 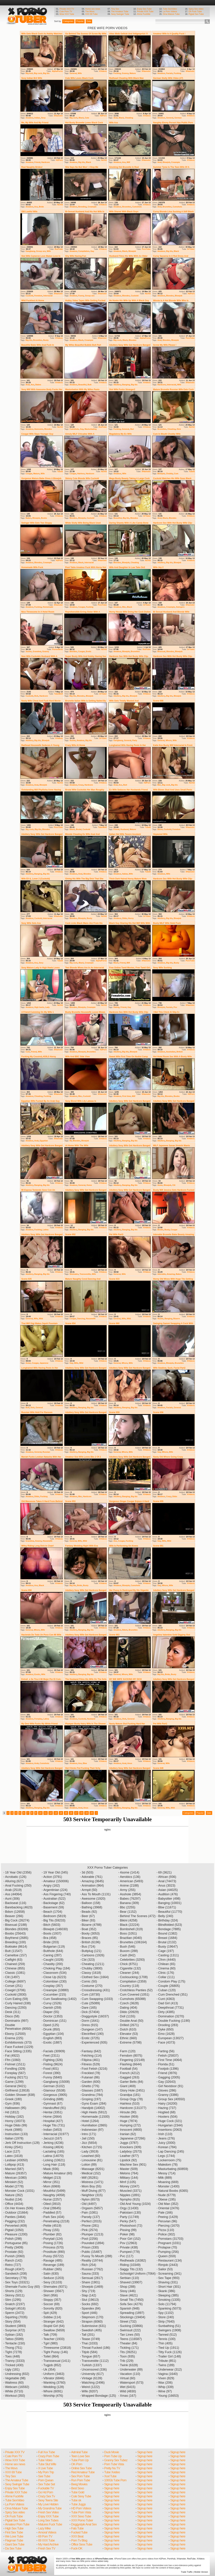 I want to click on Full Xxx Tube, so click(x=46, y=2452).